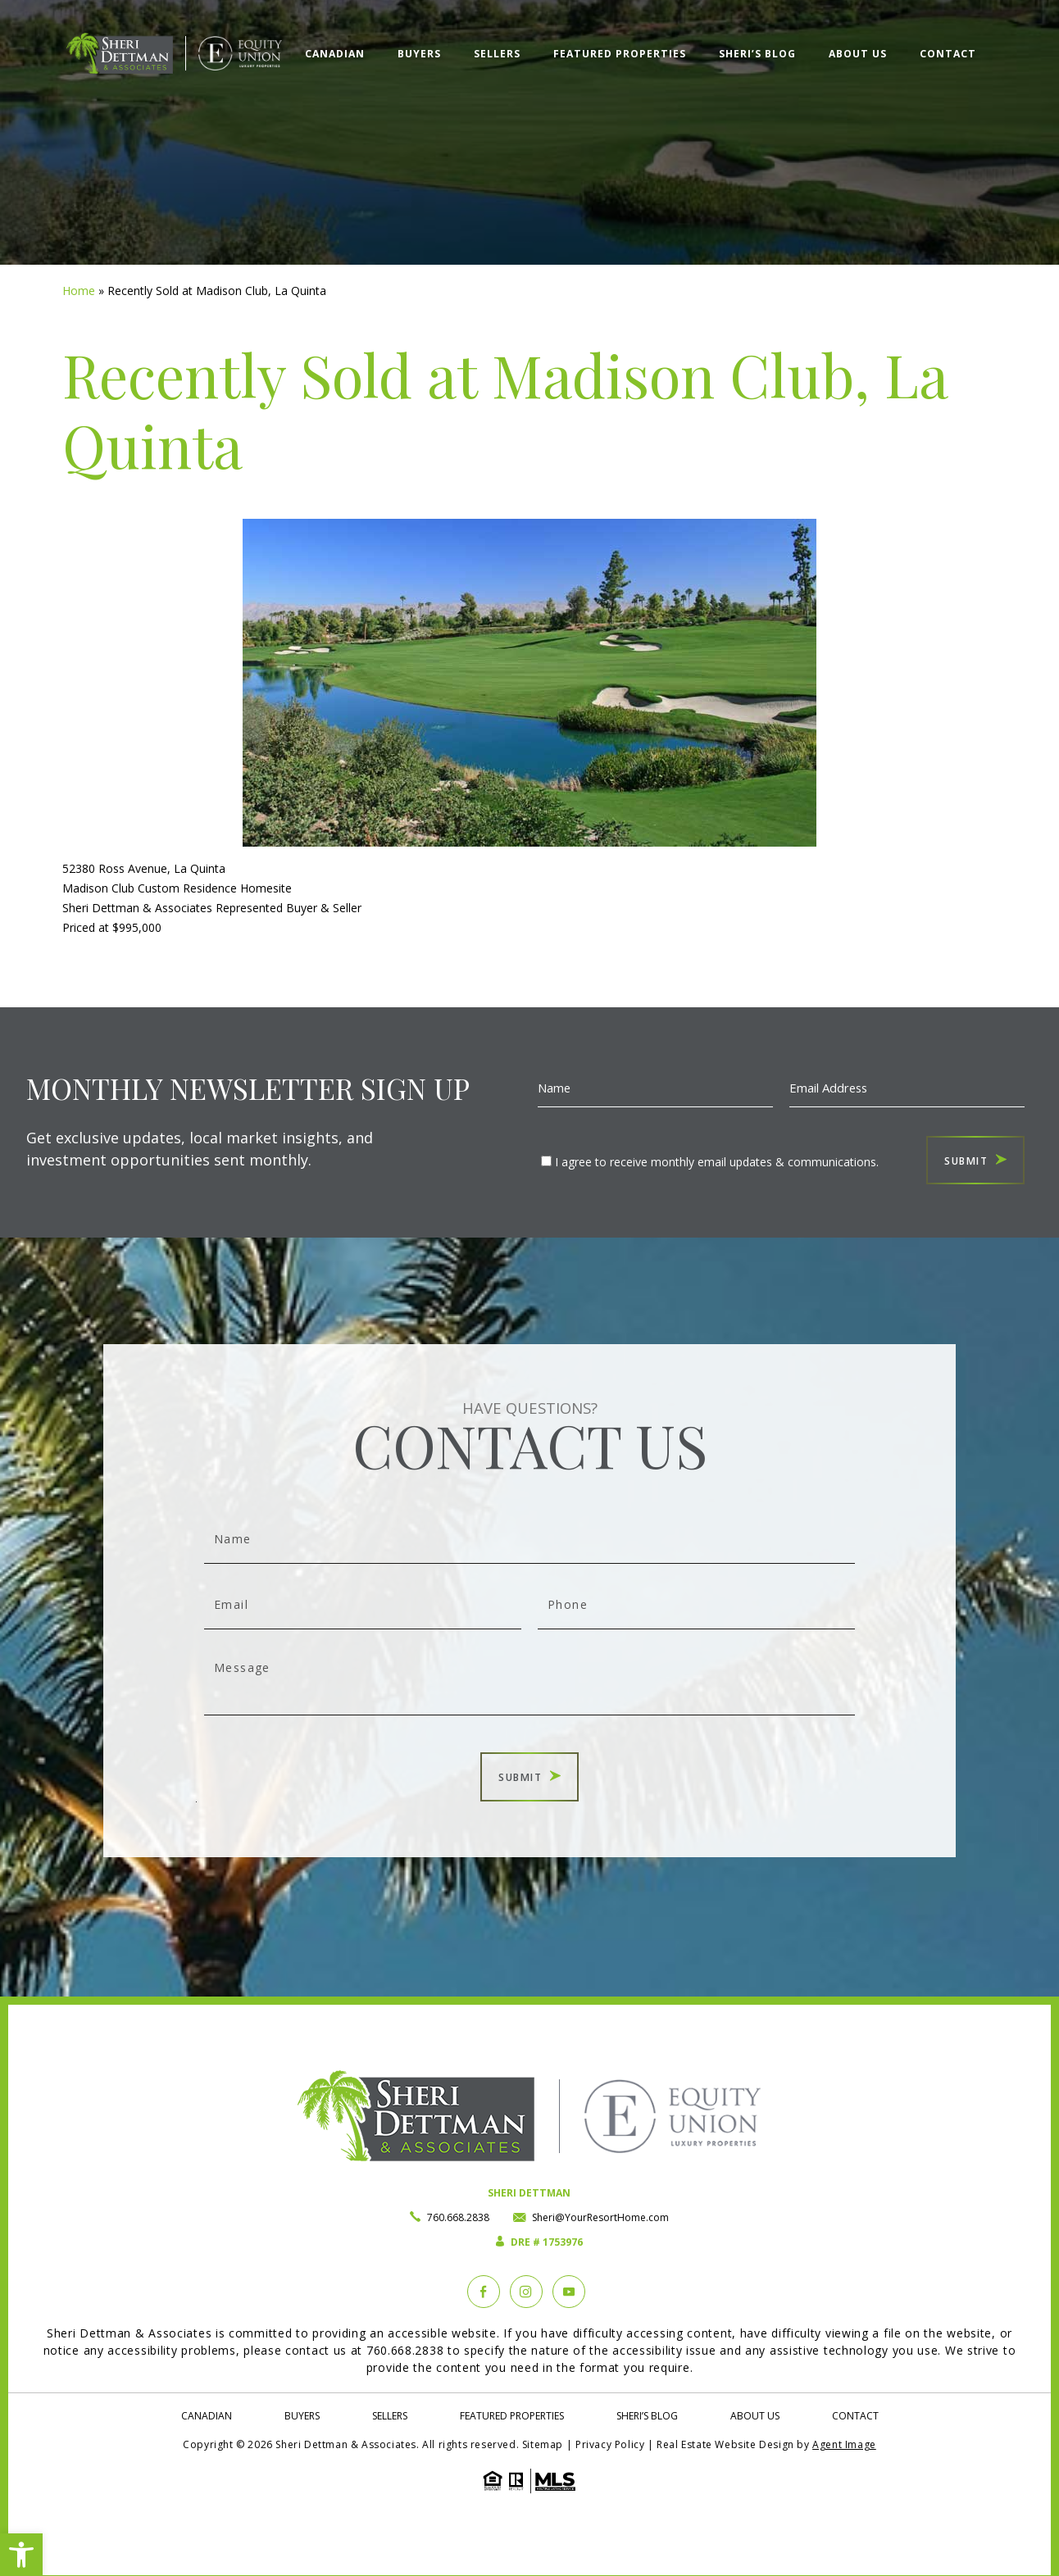 The height and width of the screenshot is (2576, 1059). I want to click on Privacy Policy, so click(609, 2444).